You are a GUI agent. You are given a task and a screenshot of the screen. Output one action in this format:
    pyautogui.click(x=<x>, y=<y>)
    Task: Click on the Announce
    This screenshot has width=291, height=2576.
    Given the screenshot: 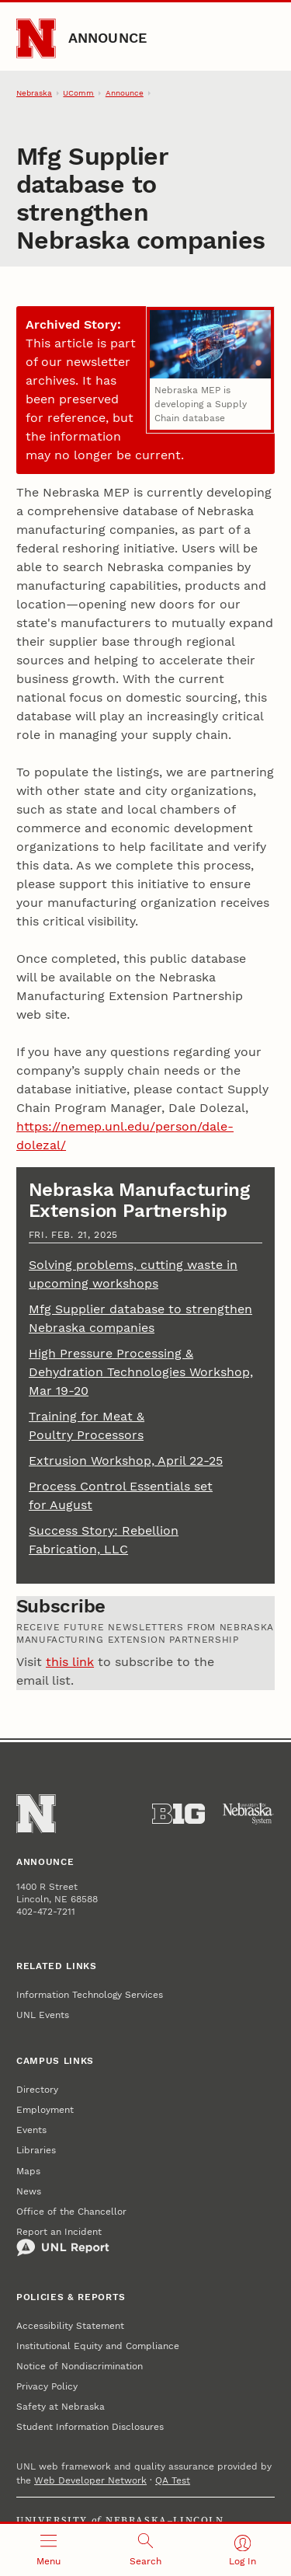 What is the action you would take?
    pyautogui.click(x=107, y=38)
    